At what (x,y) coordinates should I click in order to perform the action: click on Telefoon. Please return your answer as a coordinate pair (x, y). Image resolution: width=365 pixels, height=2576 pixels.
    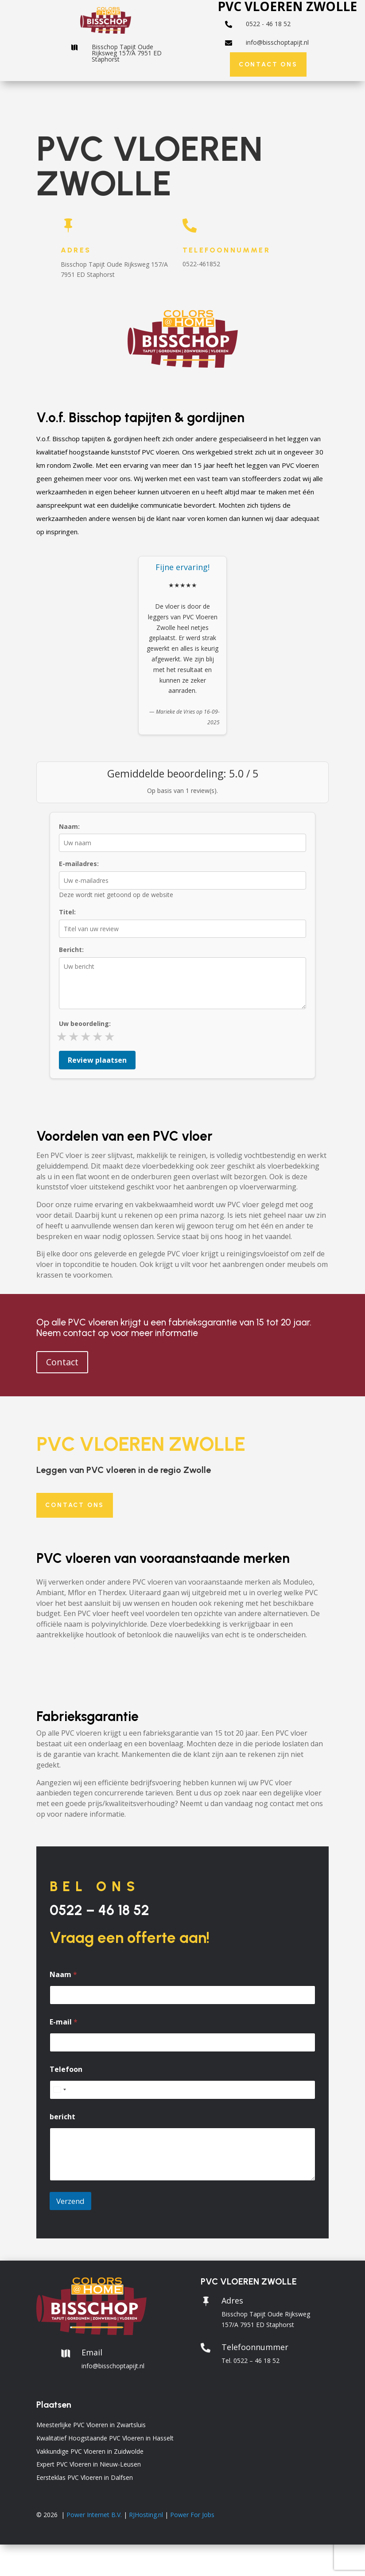
    Looking at the image, I should click on (66, 2069).